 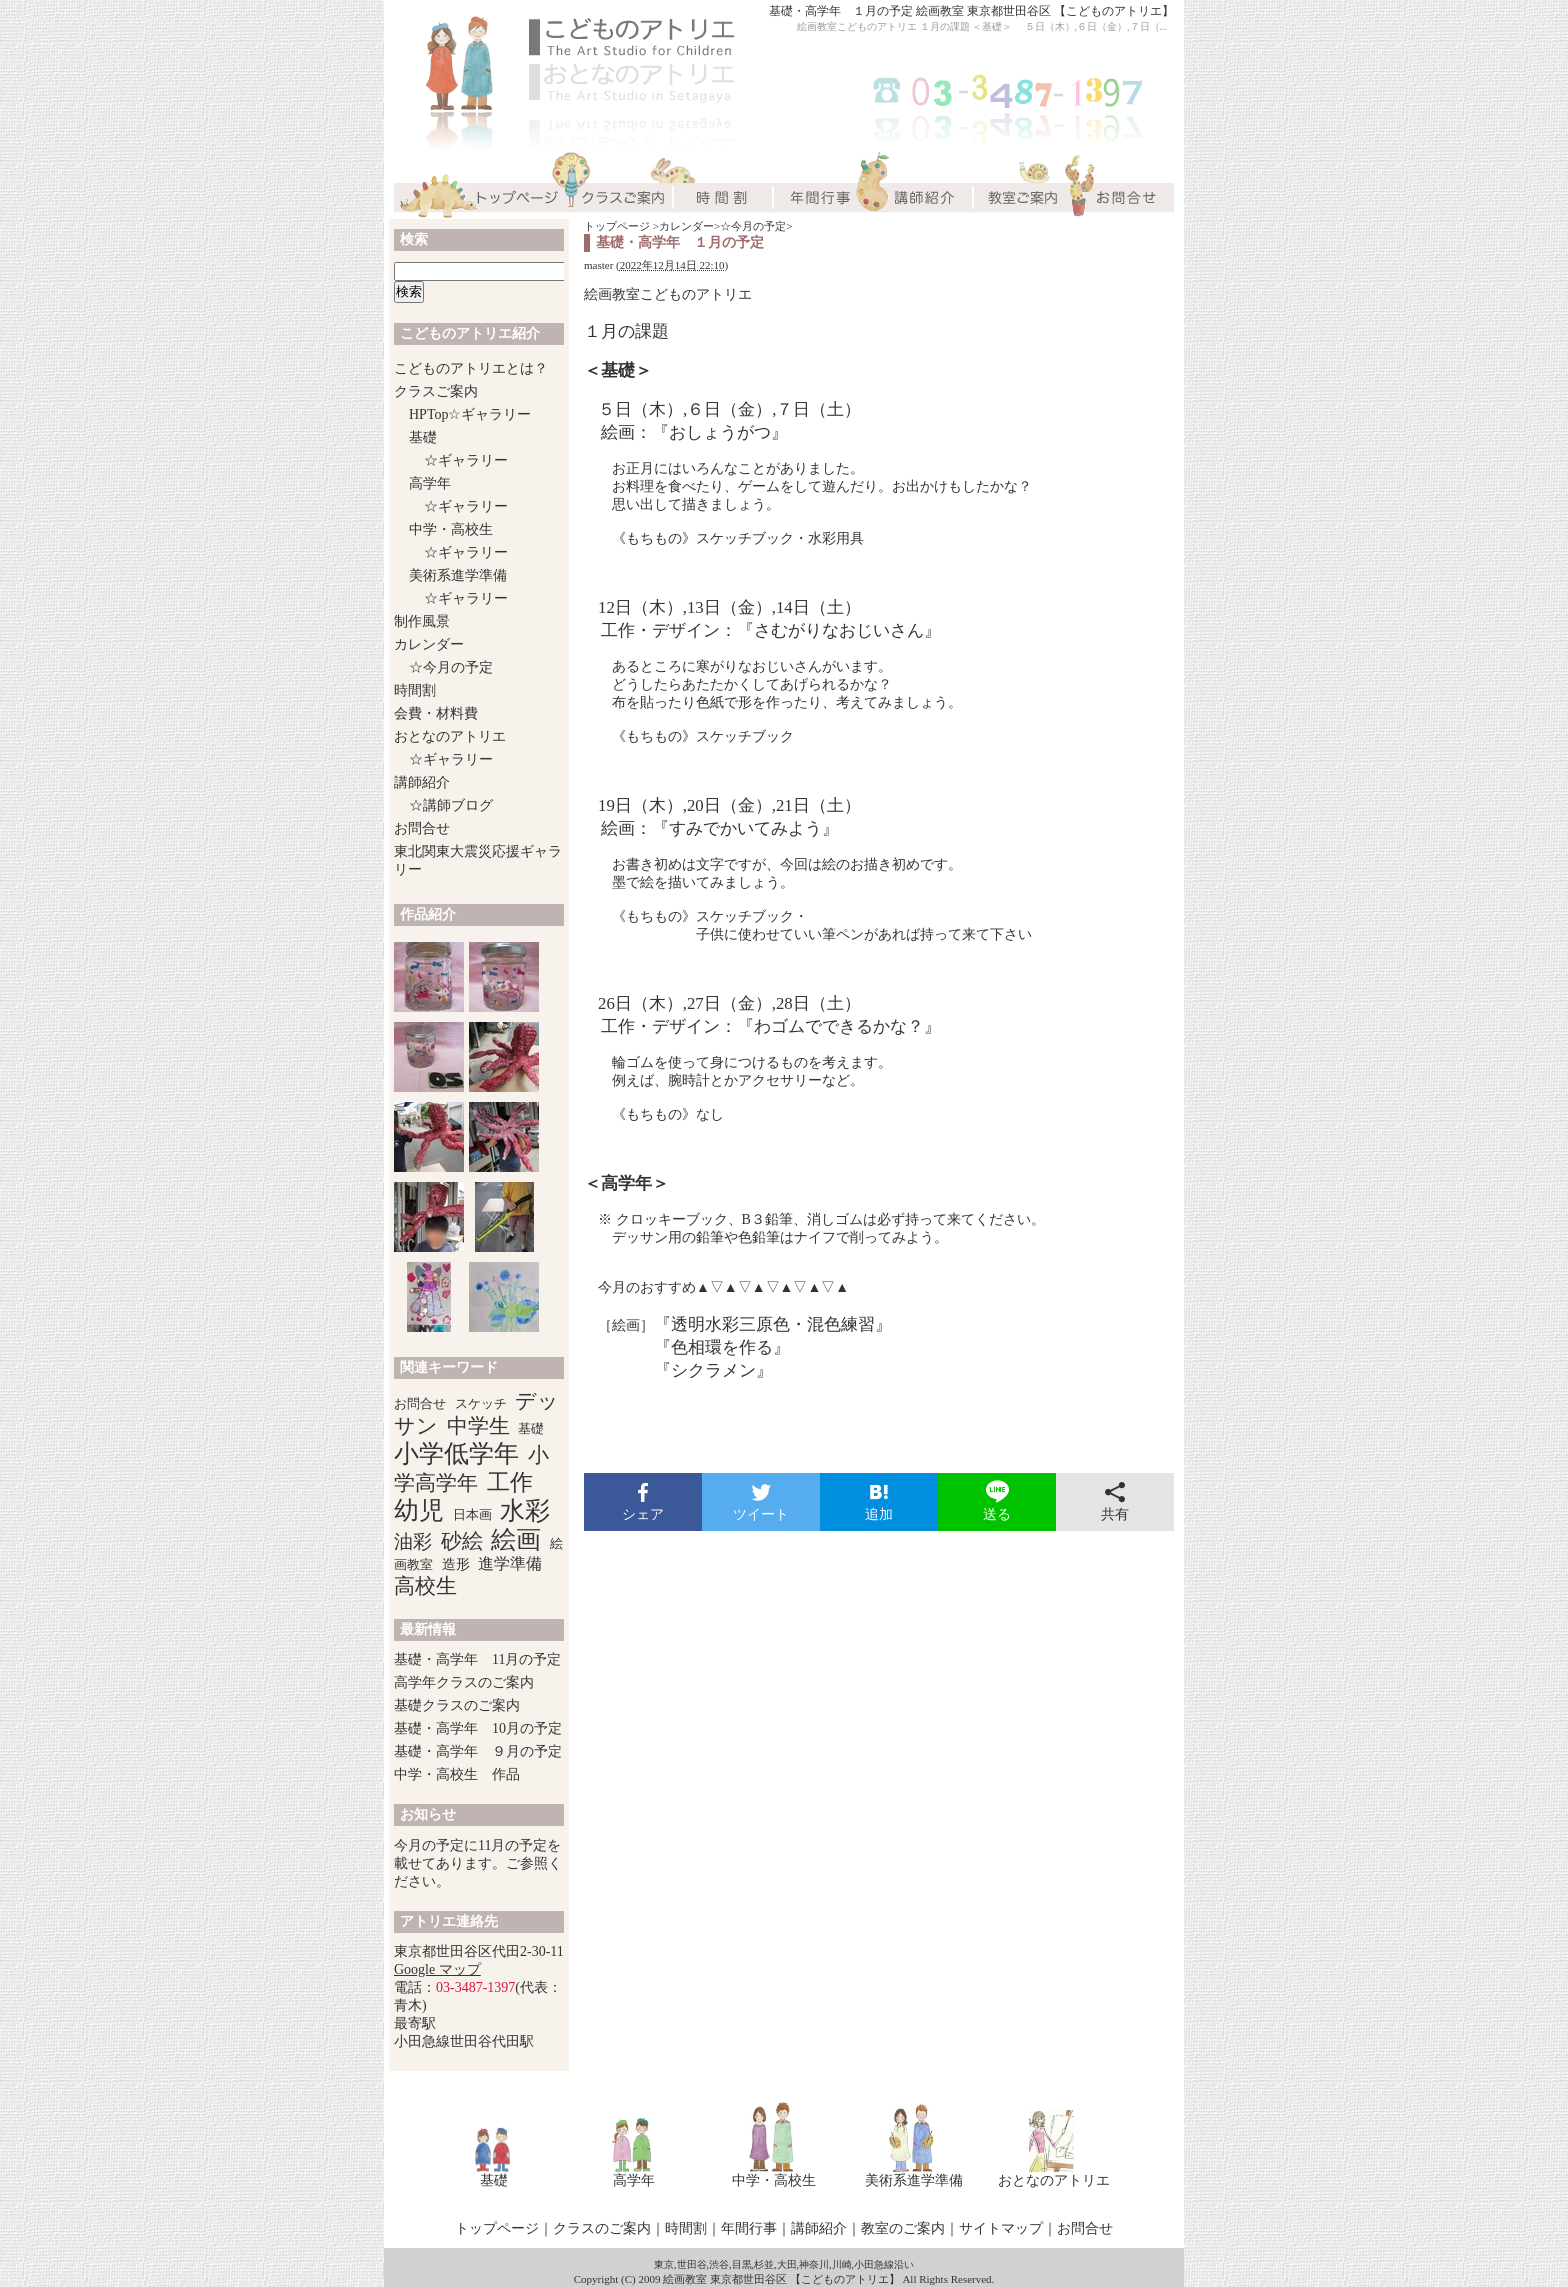 What do you see at coordinates (419, 1510) in the screenshot?
I see `幼児` at bounding box center [419, 1510].